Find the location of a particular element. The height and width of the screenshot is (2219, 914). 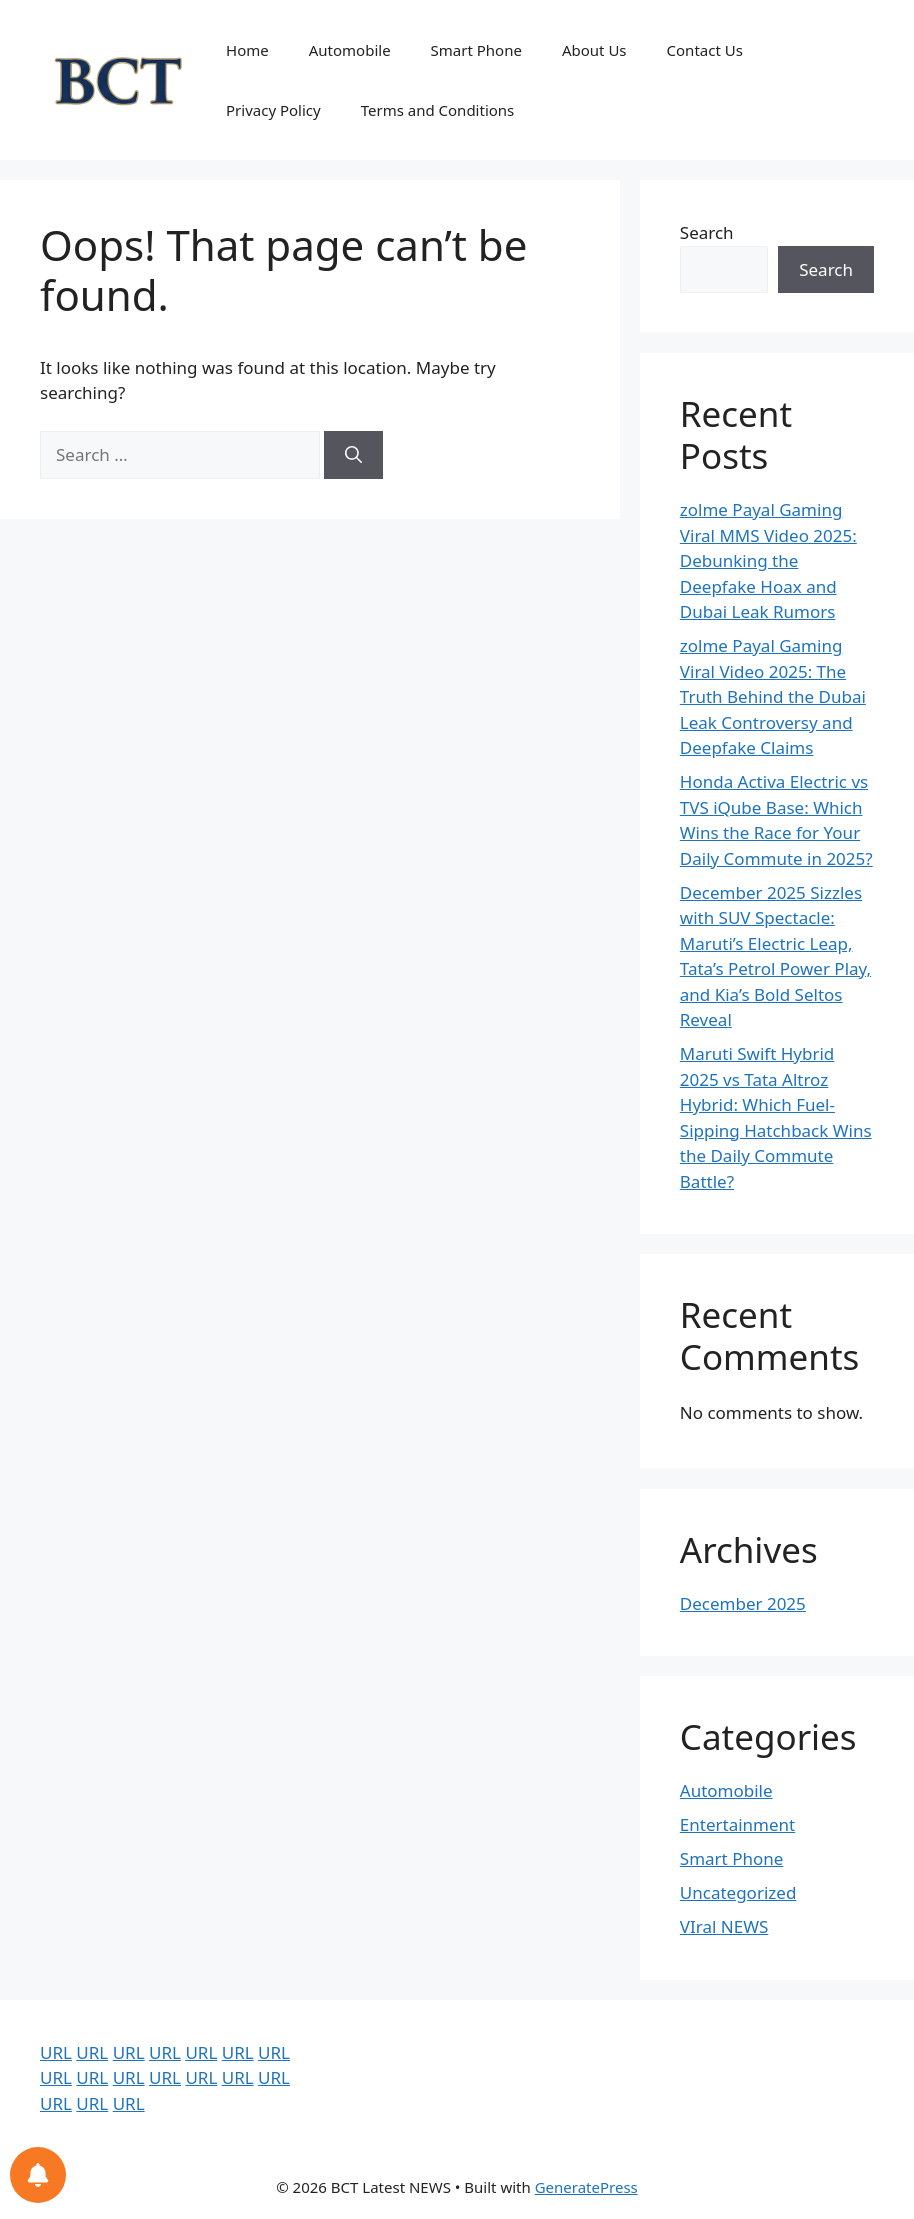

Entertainment is located at coordinates (737, 1824).